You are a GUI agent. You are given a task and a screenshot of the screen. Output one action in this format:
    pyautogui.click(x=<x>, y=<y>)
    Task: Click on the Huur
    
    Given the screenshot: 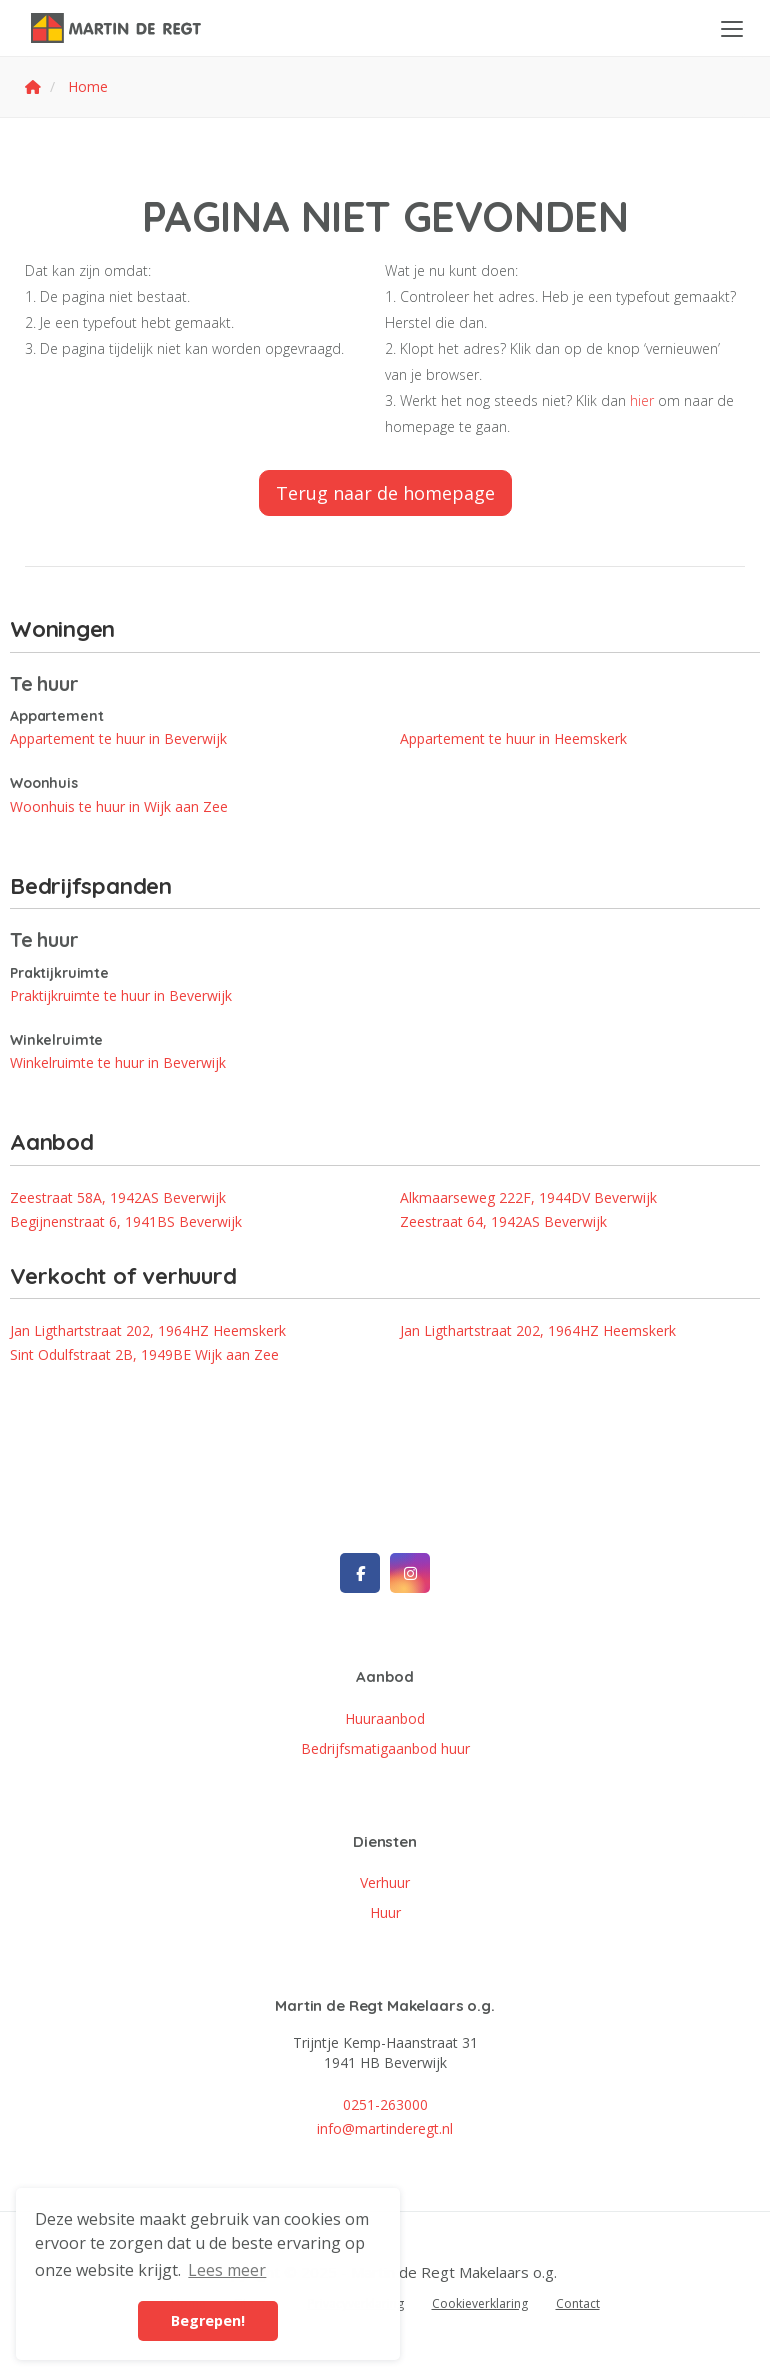 What is the action you would take?
    pyautogui.click(x=385, y=1912)
    